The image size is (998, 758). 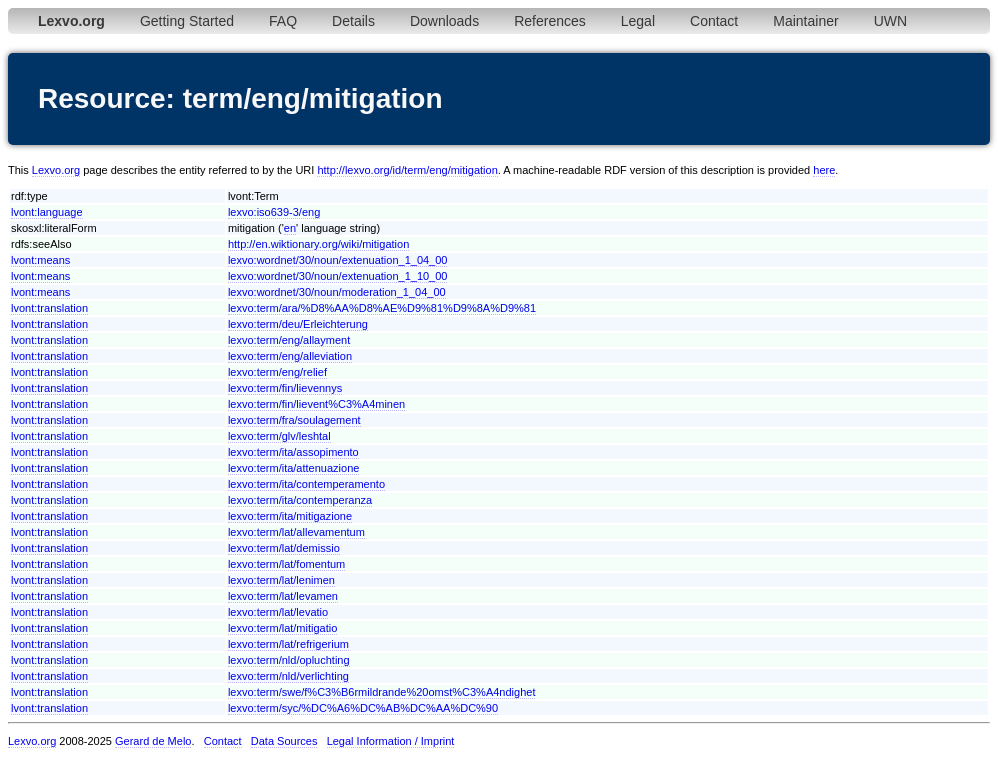 What do you see at coordinates (288, 644) in the screenshot?
I see `lexvo:term/lat/refrigerium` at bounding box center [288, 644].